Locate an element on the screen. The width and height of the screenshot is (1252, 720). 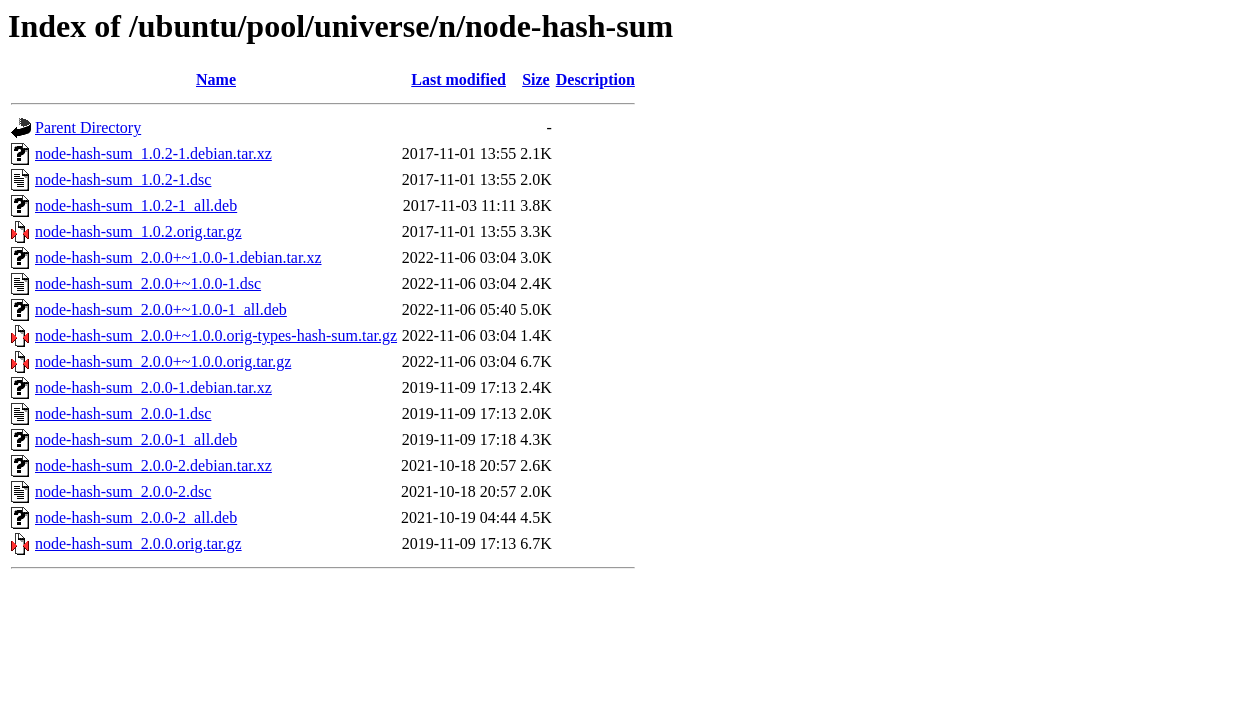
node-hash-sum_2.0.0+~1.0.0-1.debian.tar.xz is located at coordinates (178, 257).